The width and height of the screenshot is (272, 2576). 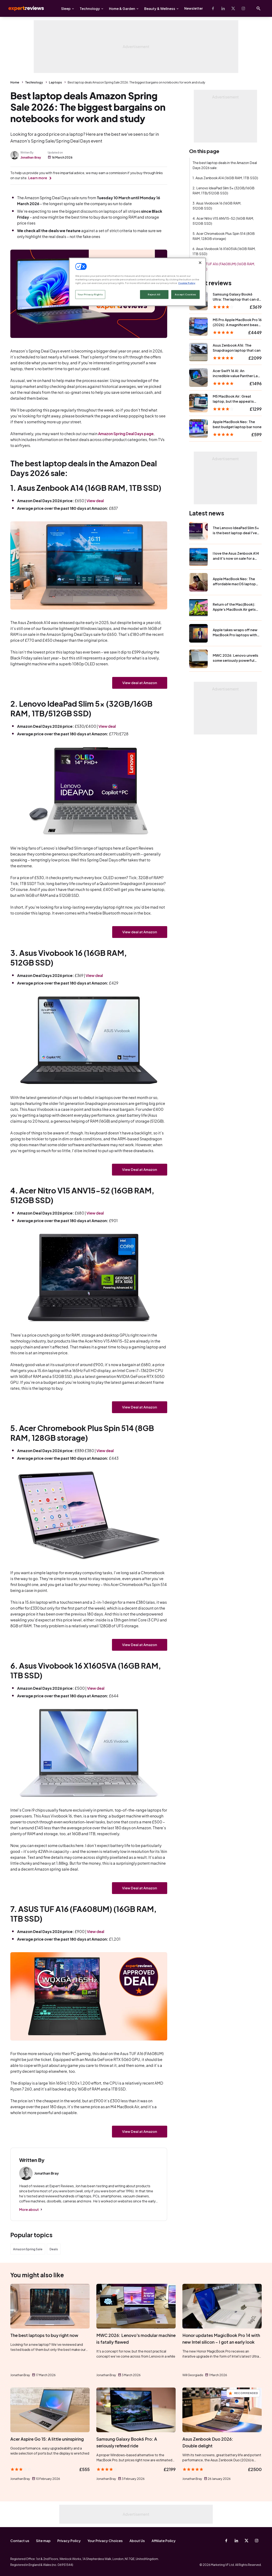 What do you see at coordinates (19, 2540) in the screenshot?
I see `Contact us` at bounding box center [19, 2540].